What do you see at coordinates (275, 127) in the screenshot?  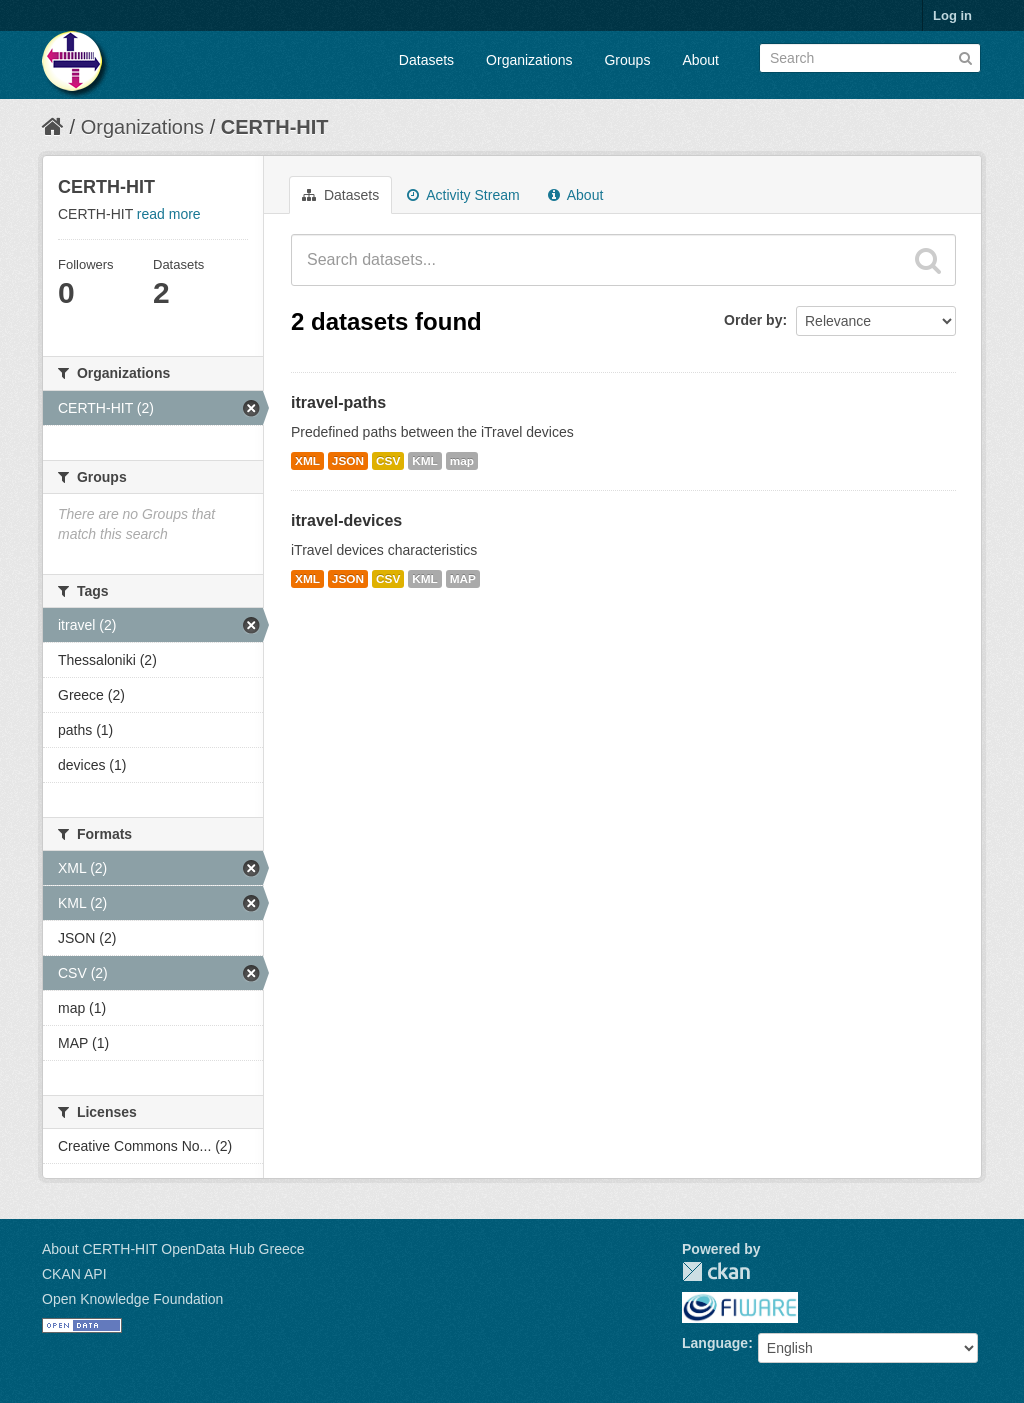 I see `CERTH-HIT` at bounding box center [275, 127].